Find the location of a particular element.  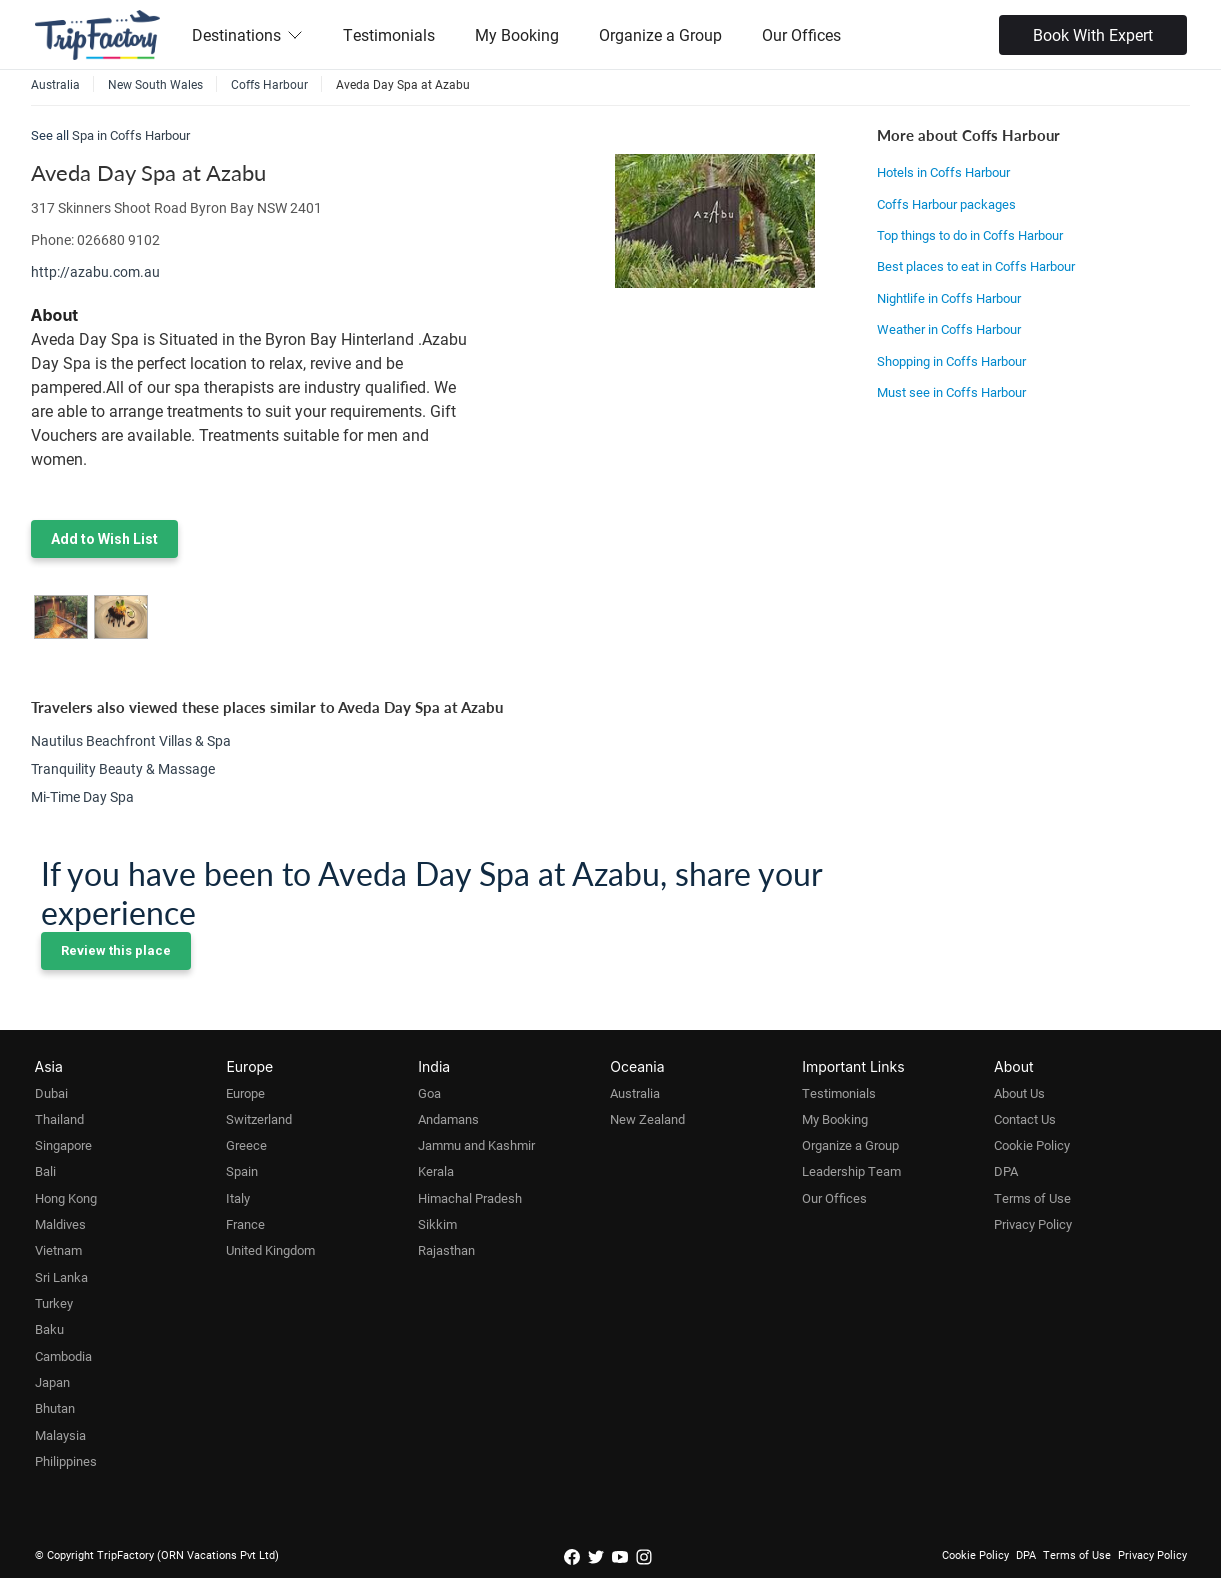

Best places to eat in Coffs Harbour is located at coordinates (976, 266).